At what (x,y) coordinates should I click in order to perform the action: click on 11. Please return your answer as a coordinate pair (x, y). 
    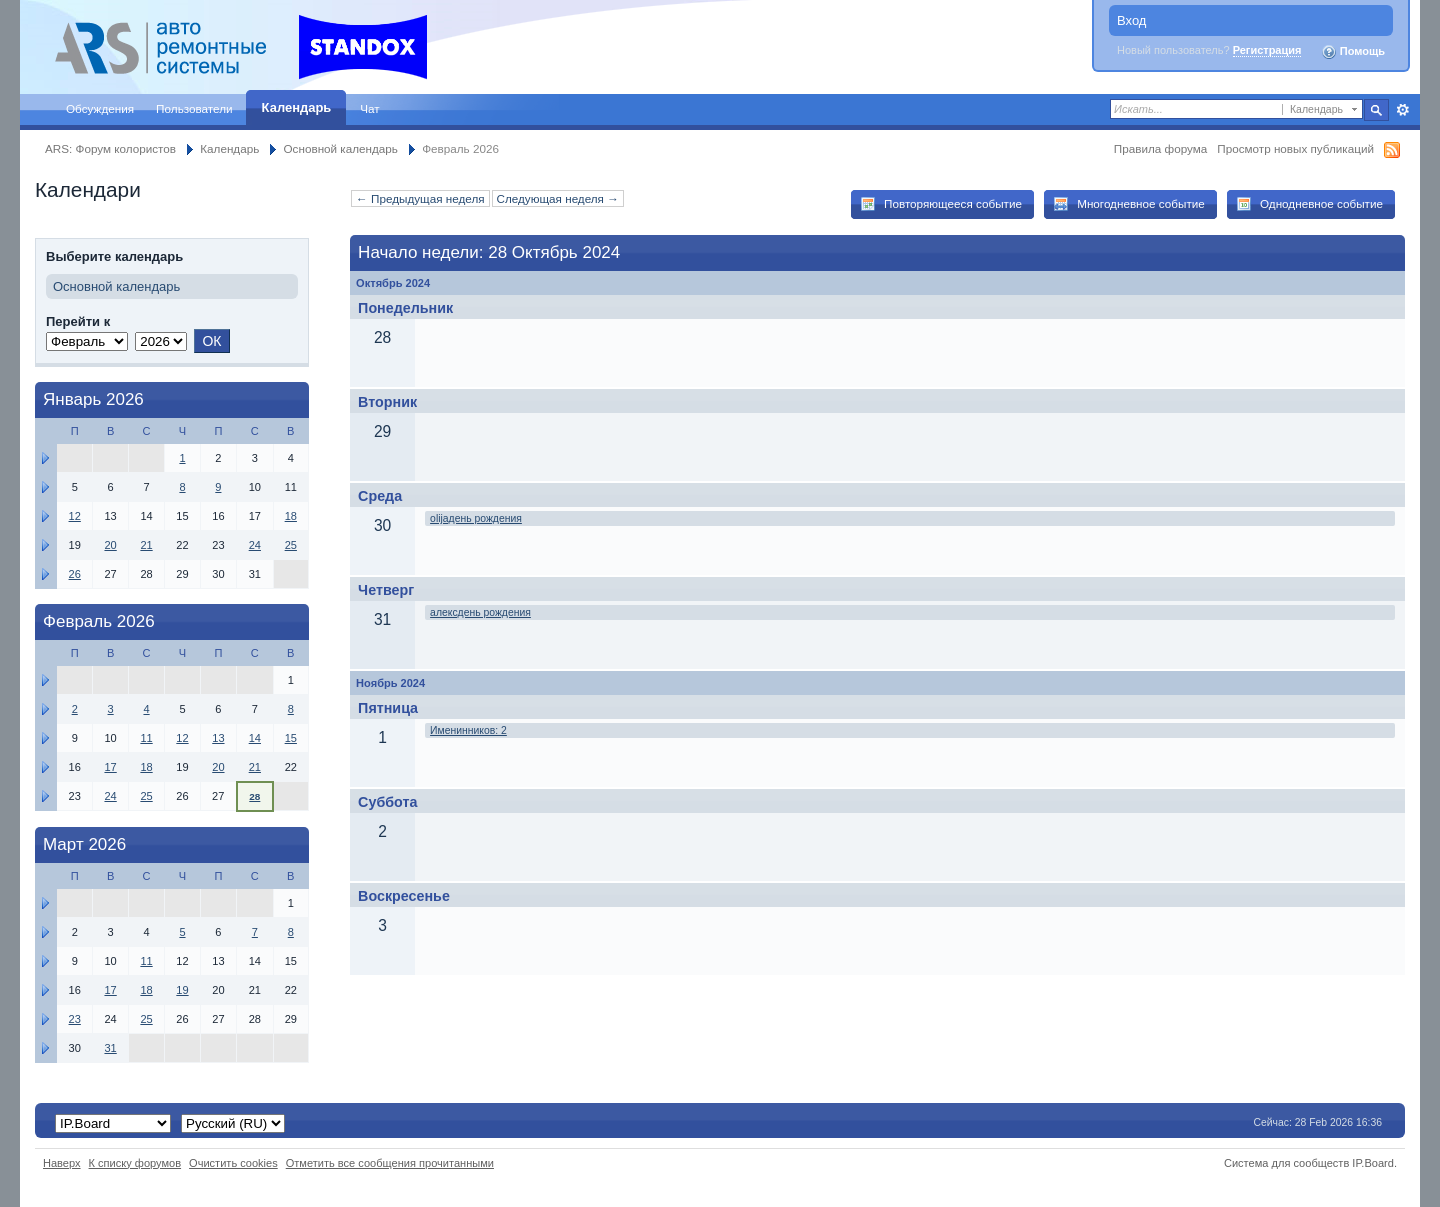
    Looking at the image, I should click on (146, 738).